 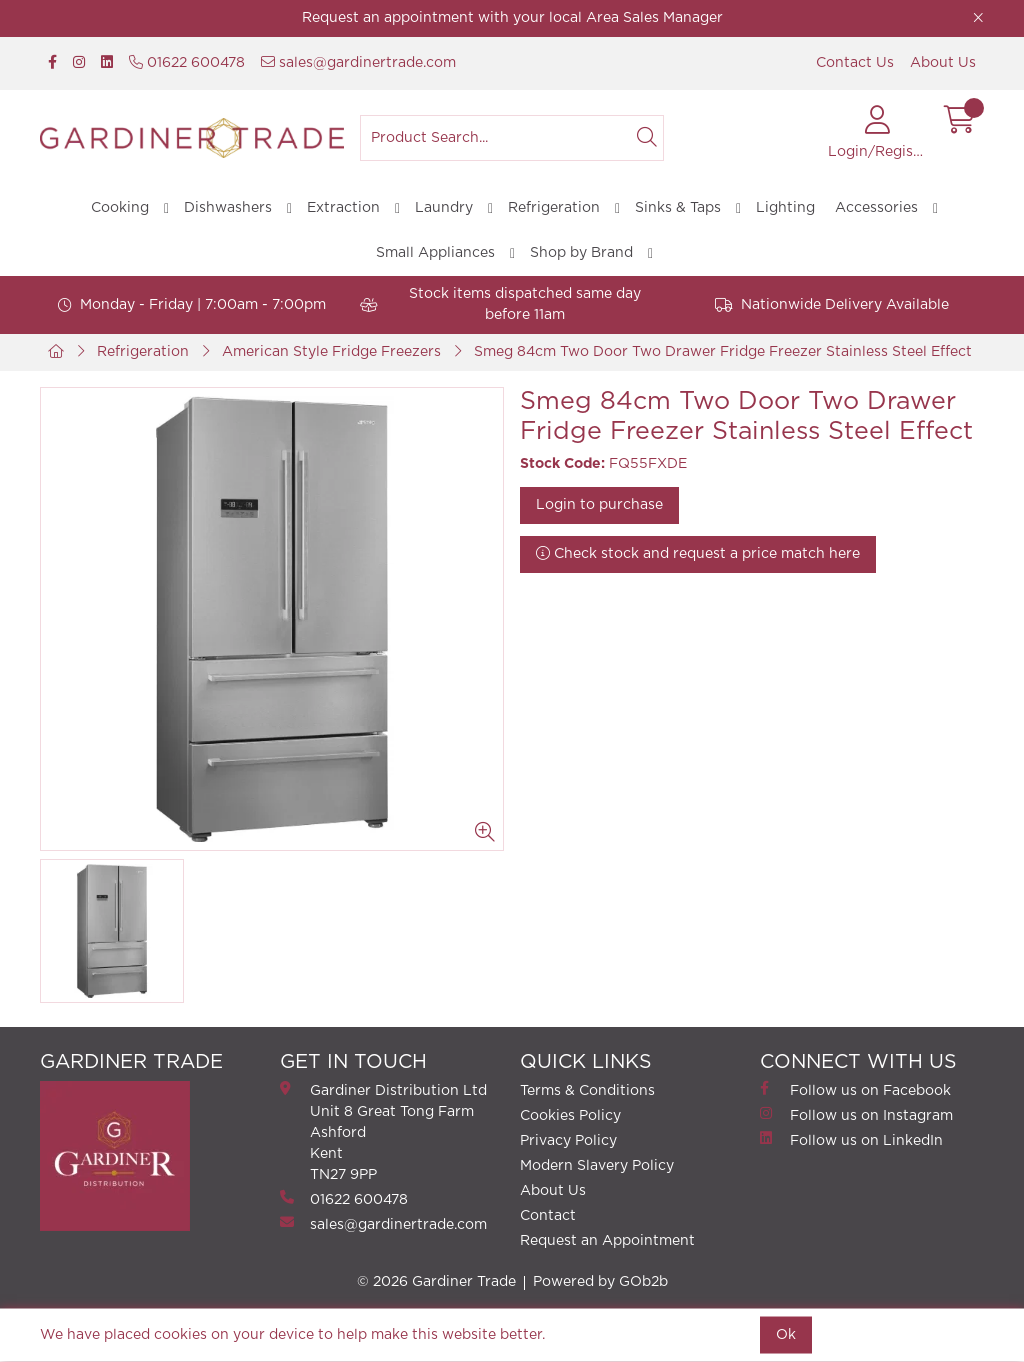 I want to click on Terms & Conditions, so click(x=587, y=1091).